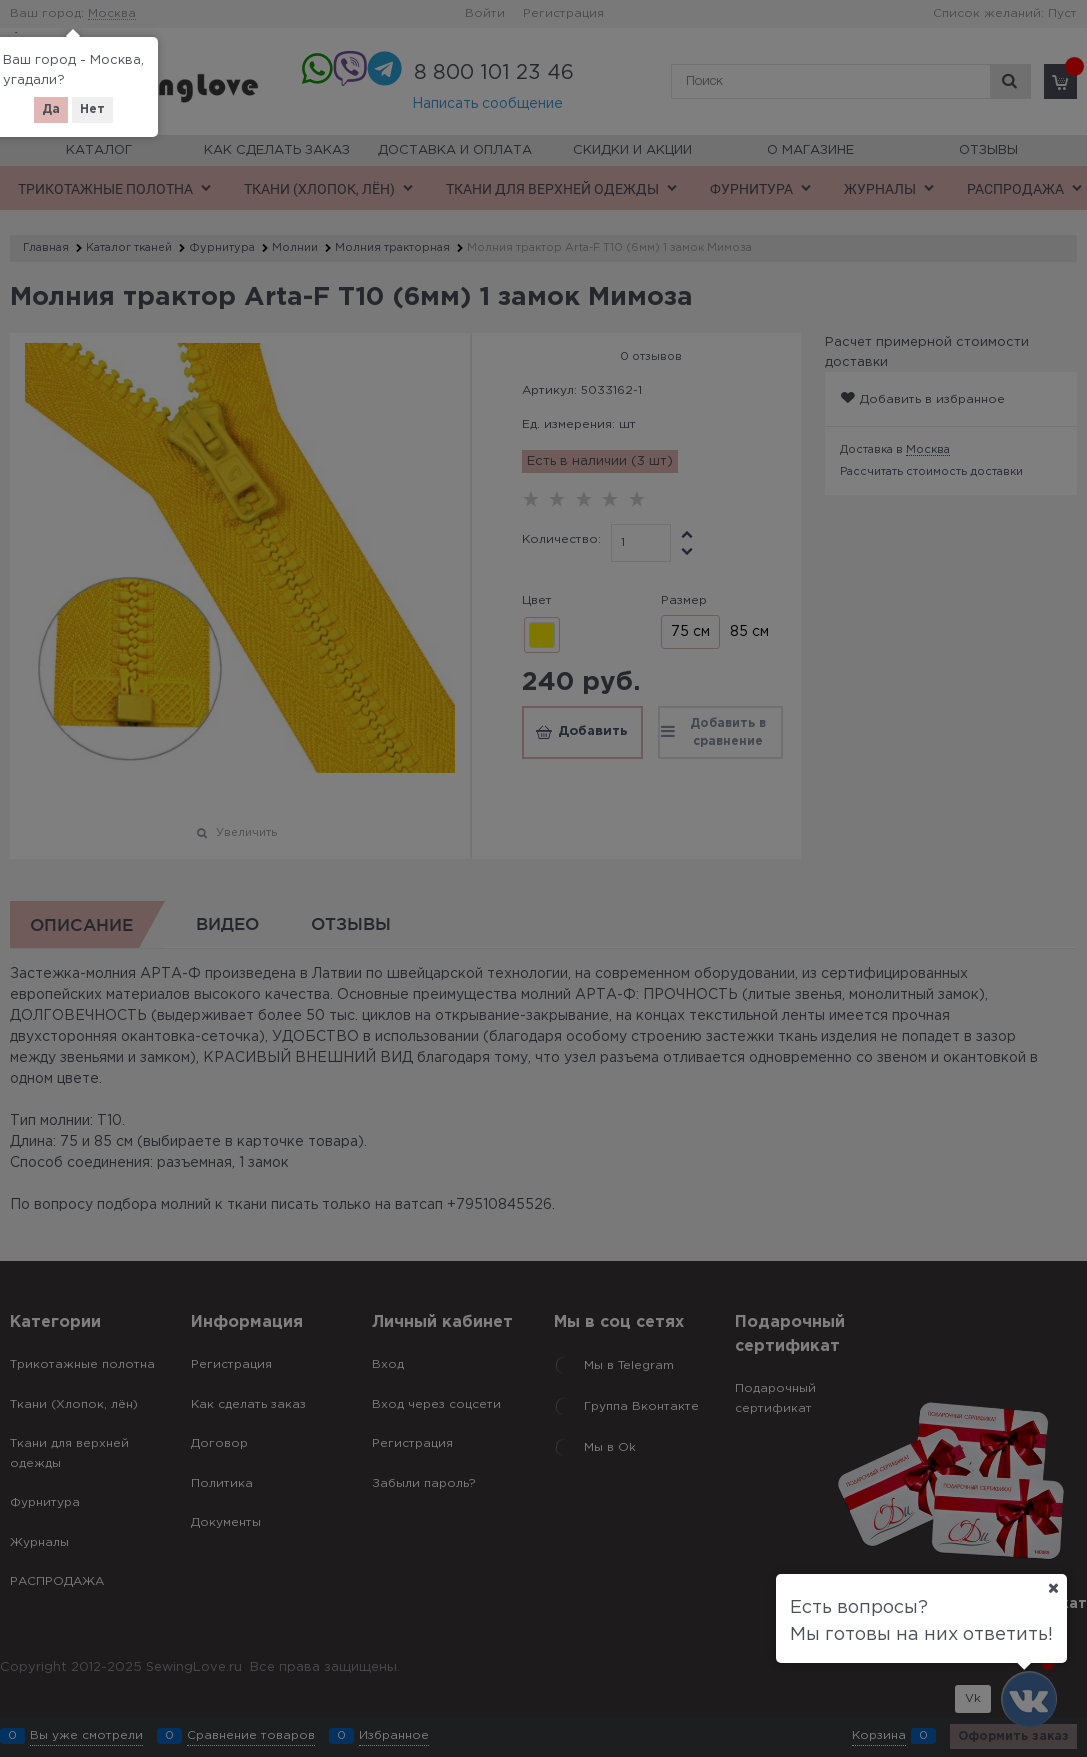 The height and width of the screenshot is (1757, 1087). I want to click on [Ваш город], so click(1053, 1588).